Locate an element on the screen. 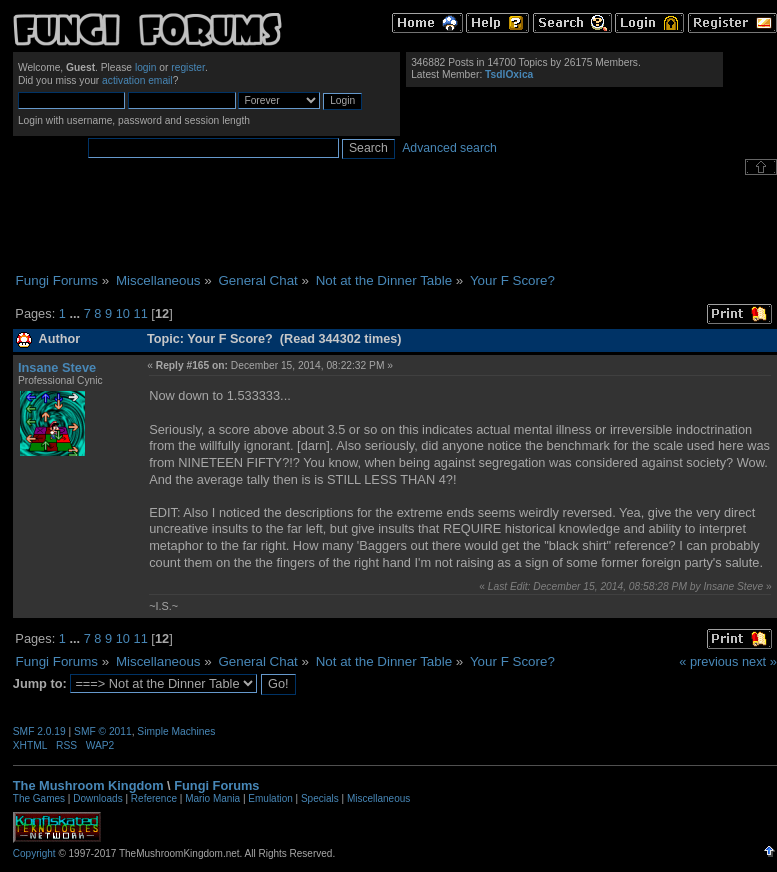 The height and width of the screenshot is (872, 777). Specials is located at coordinates (320, 798).